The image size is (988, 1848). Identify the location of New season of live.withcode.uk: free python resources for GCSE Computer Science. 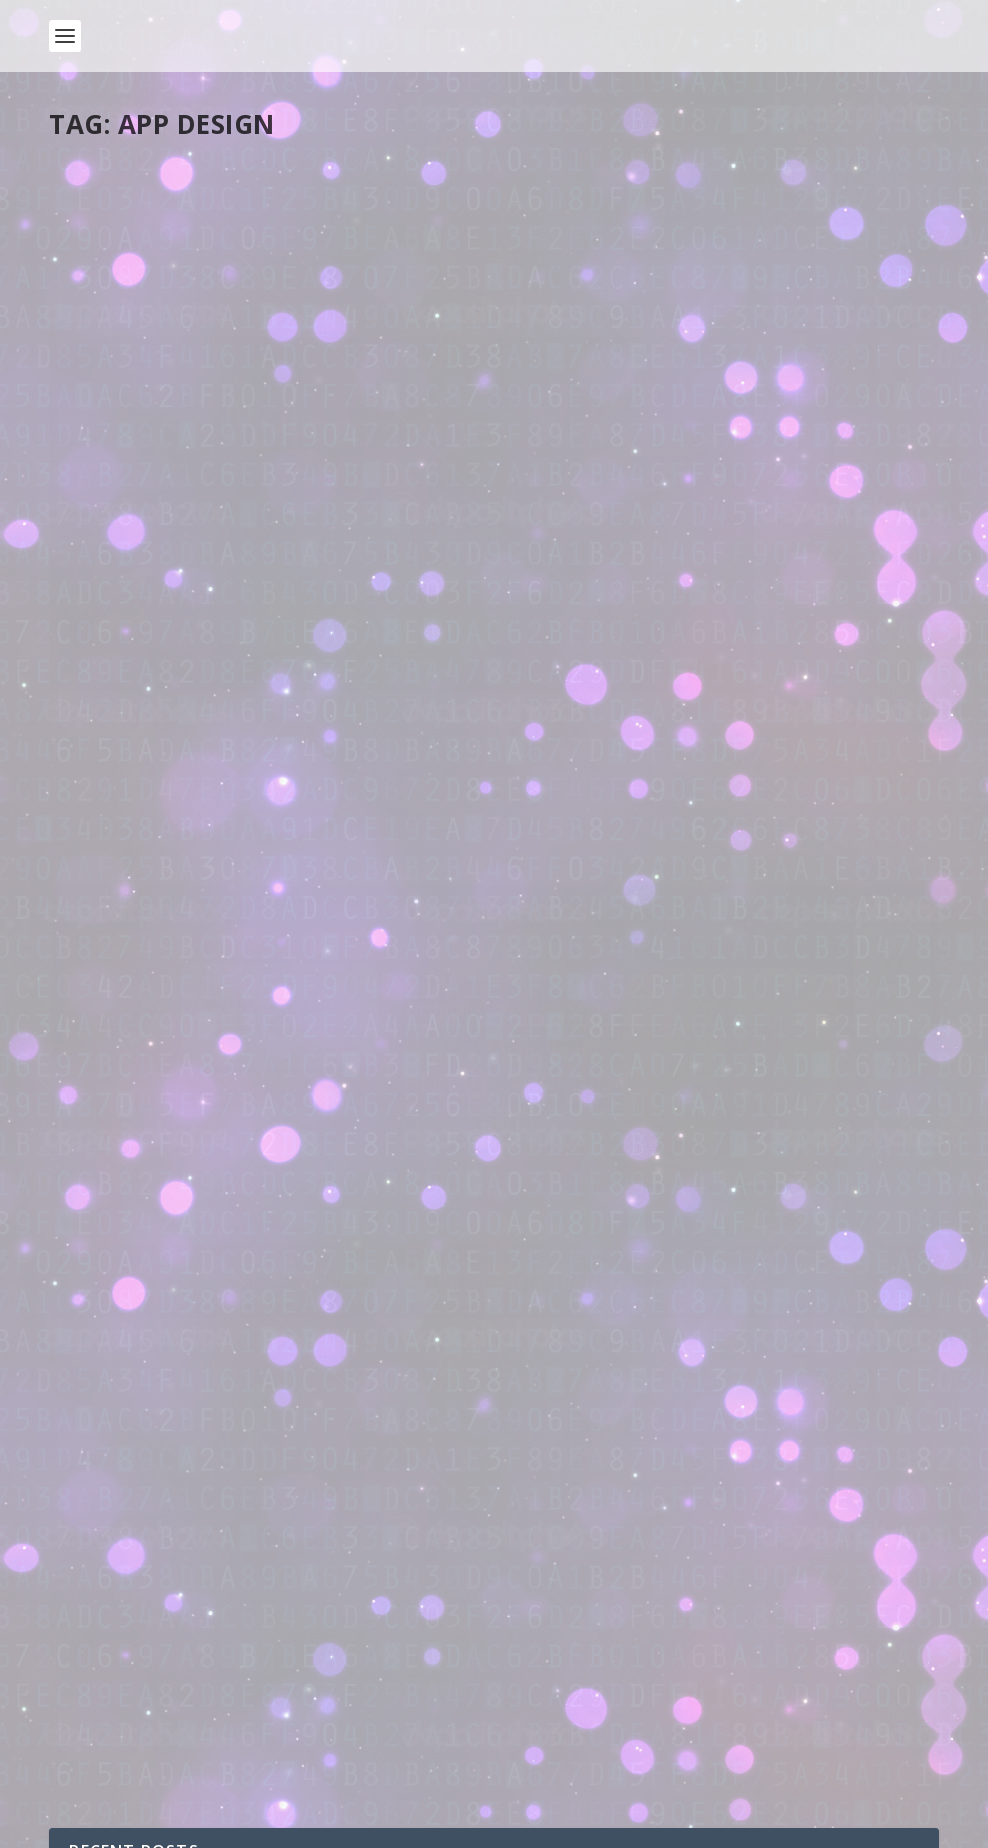
(417, 1734).